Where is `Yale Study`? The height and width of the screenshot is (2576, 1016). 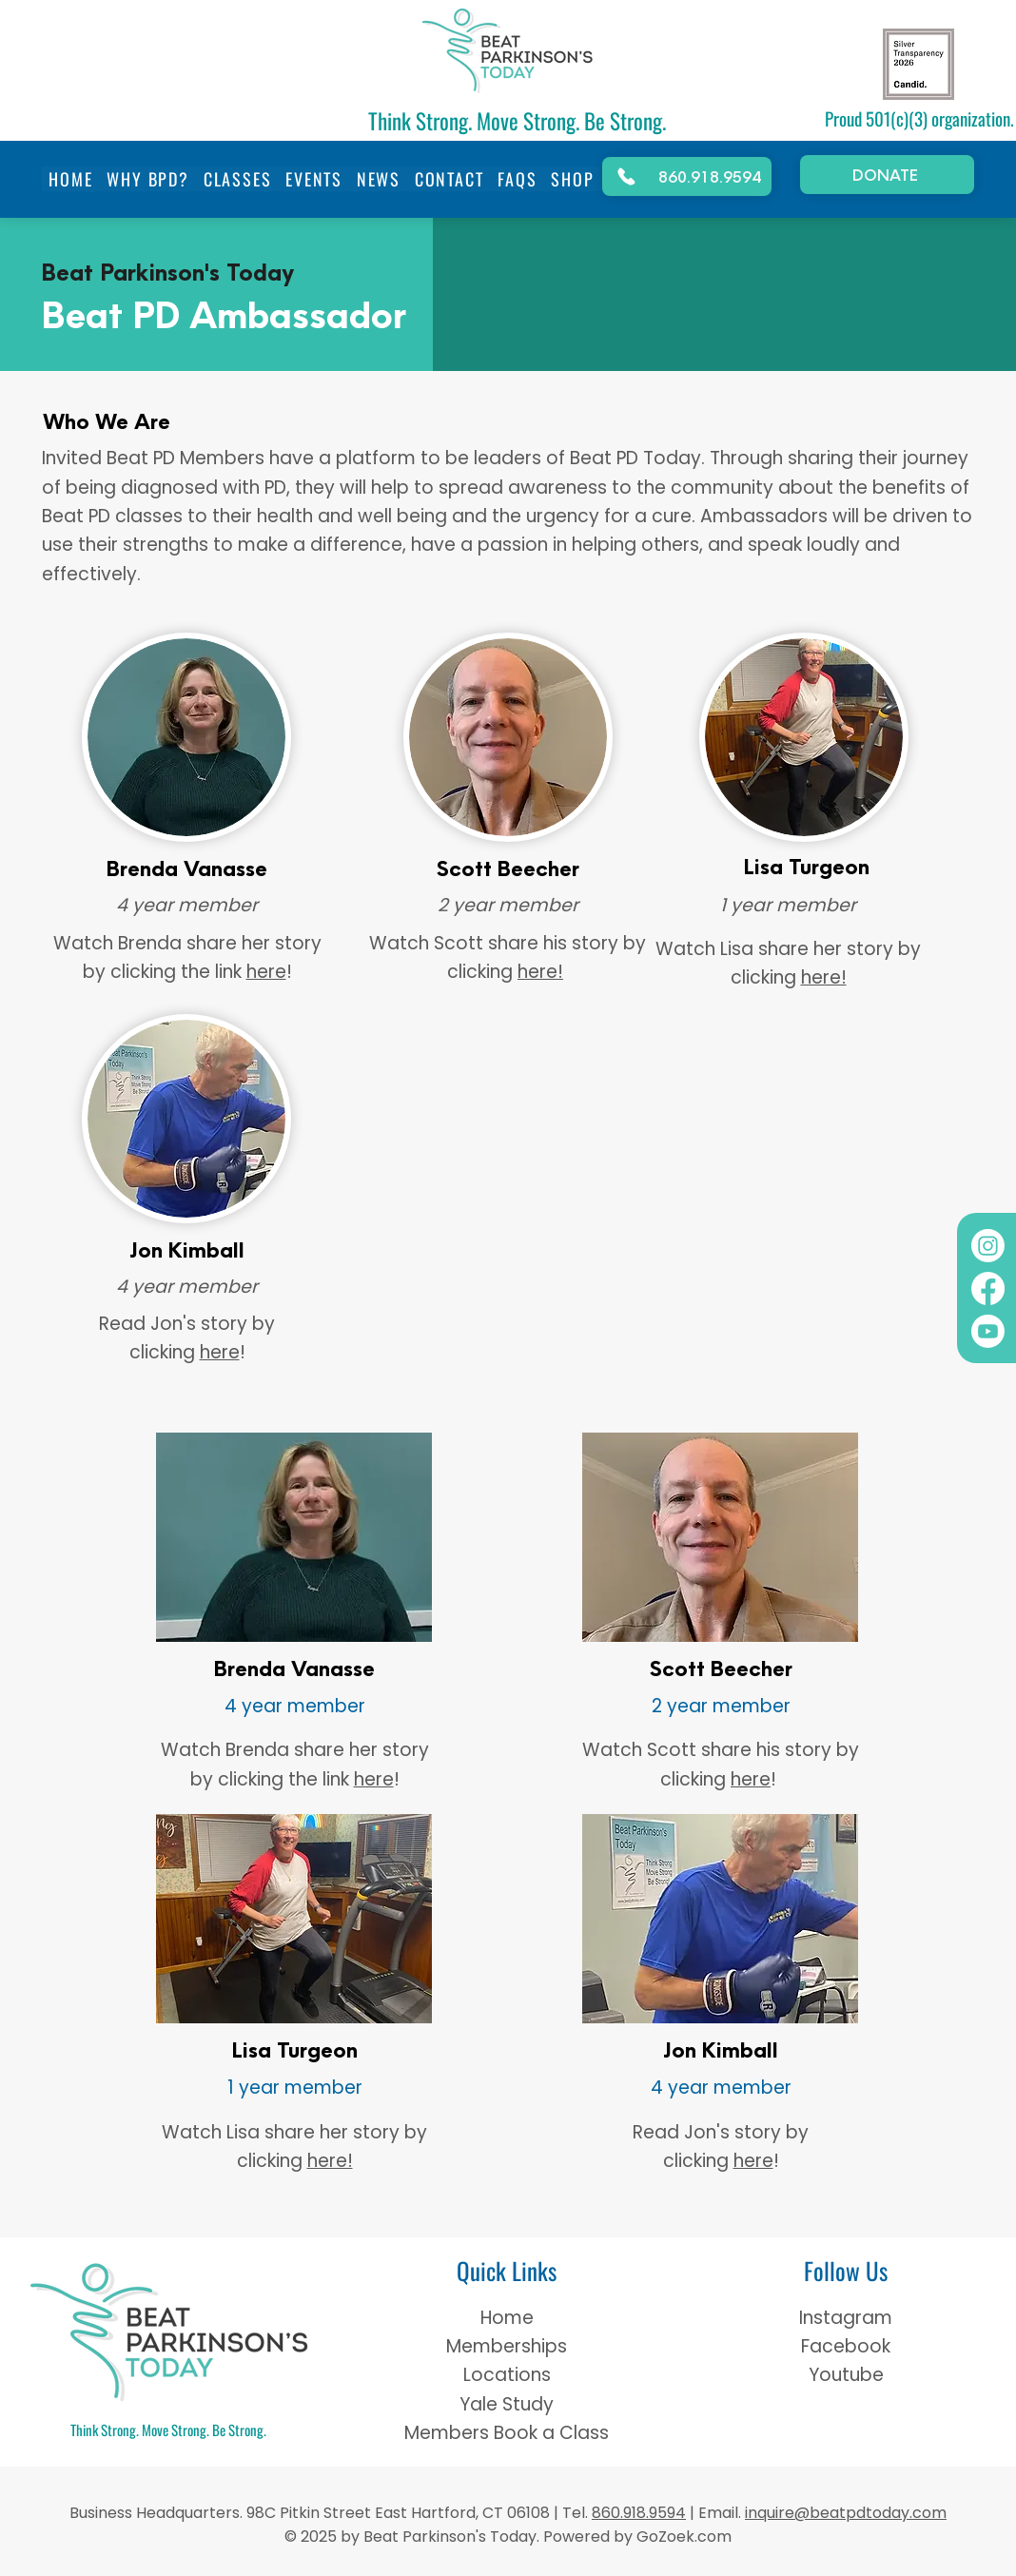 Yale Study is located at coordinates (506, 2404).